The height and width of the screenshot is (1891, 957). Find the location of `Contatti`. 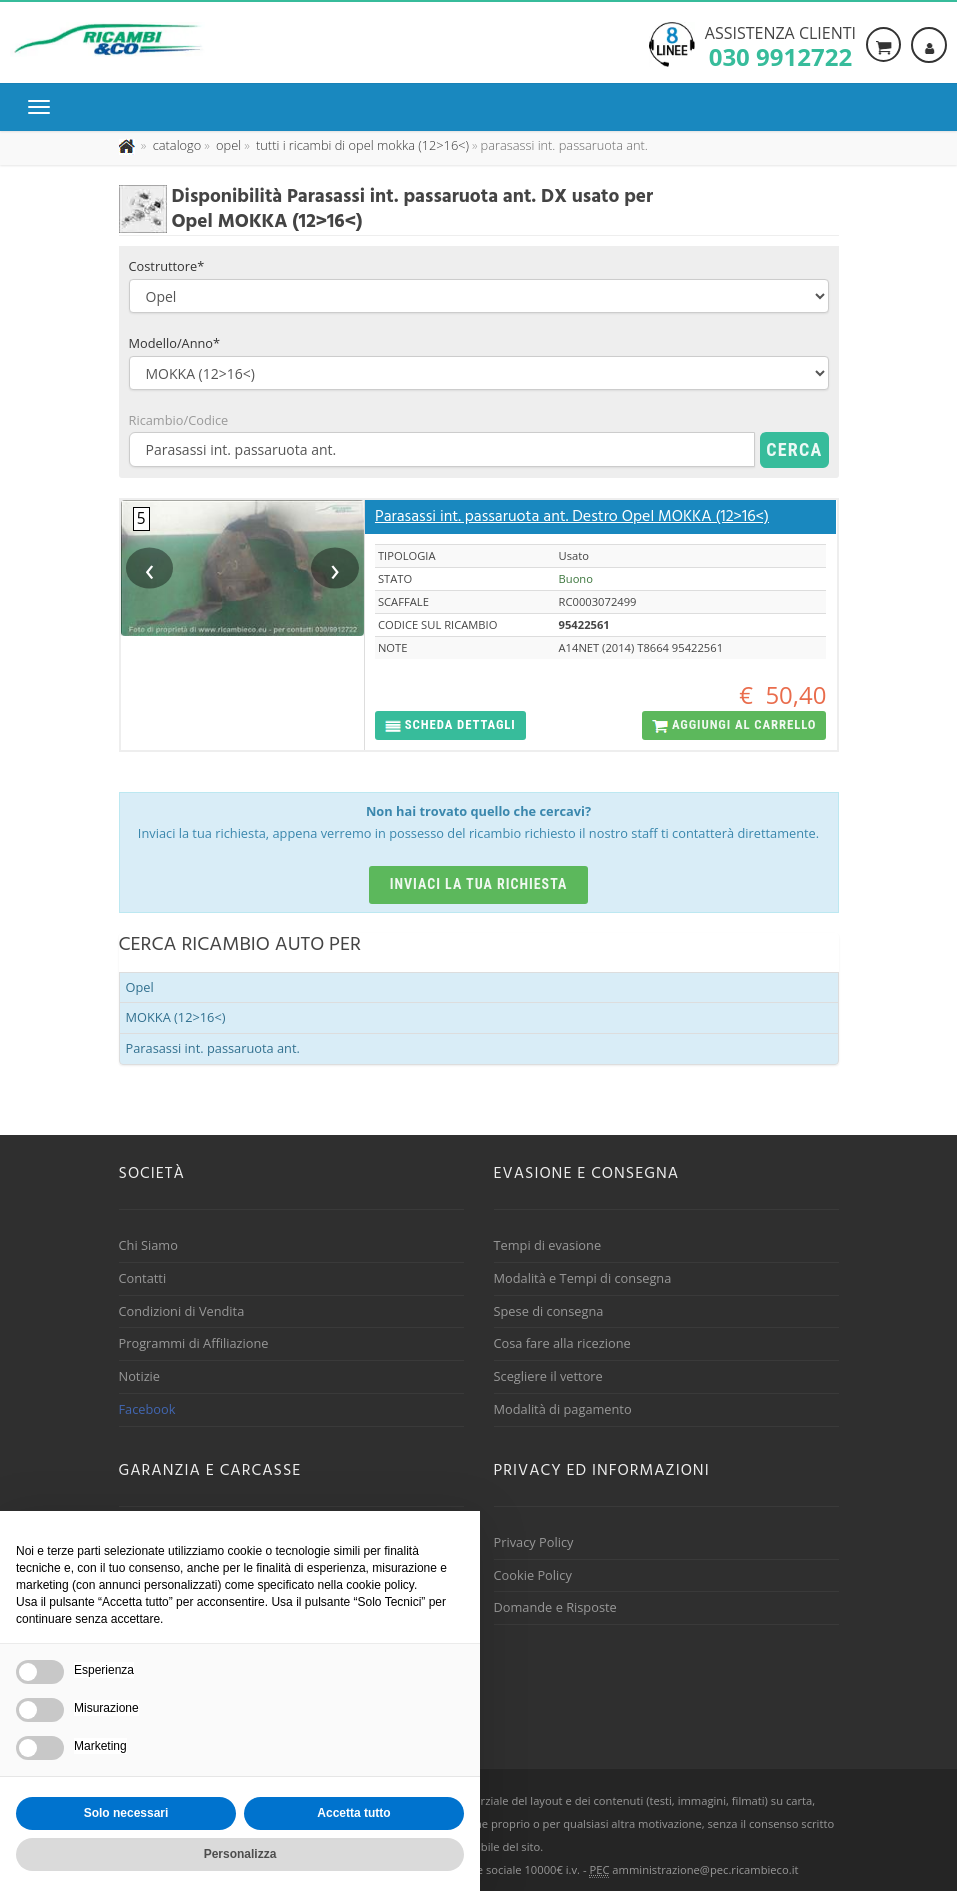

Contatti is located at coordinates (143, 1278).